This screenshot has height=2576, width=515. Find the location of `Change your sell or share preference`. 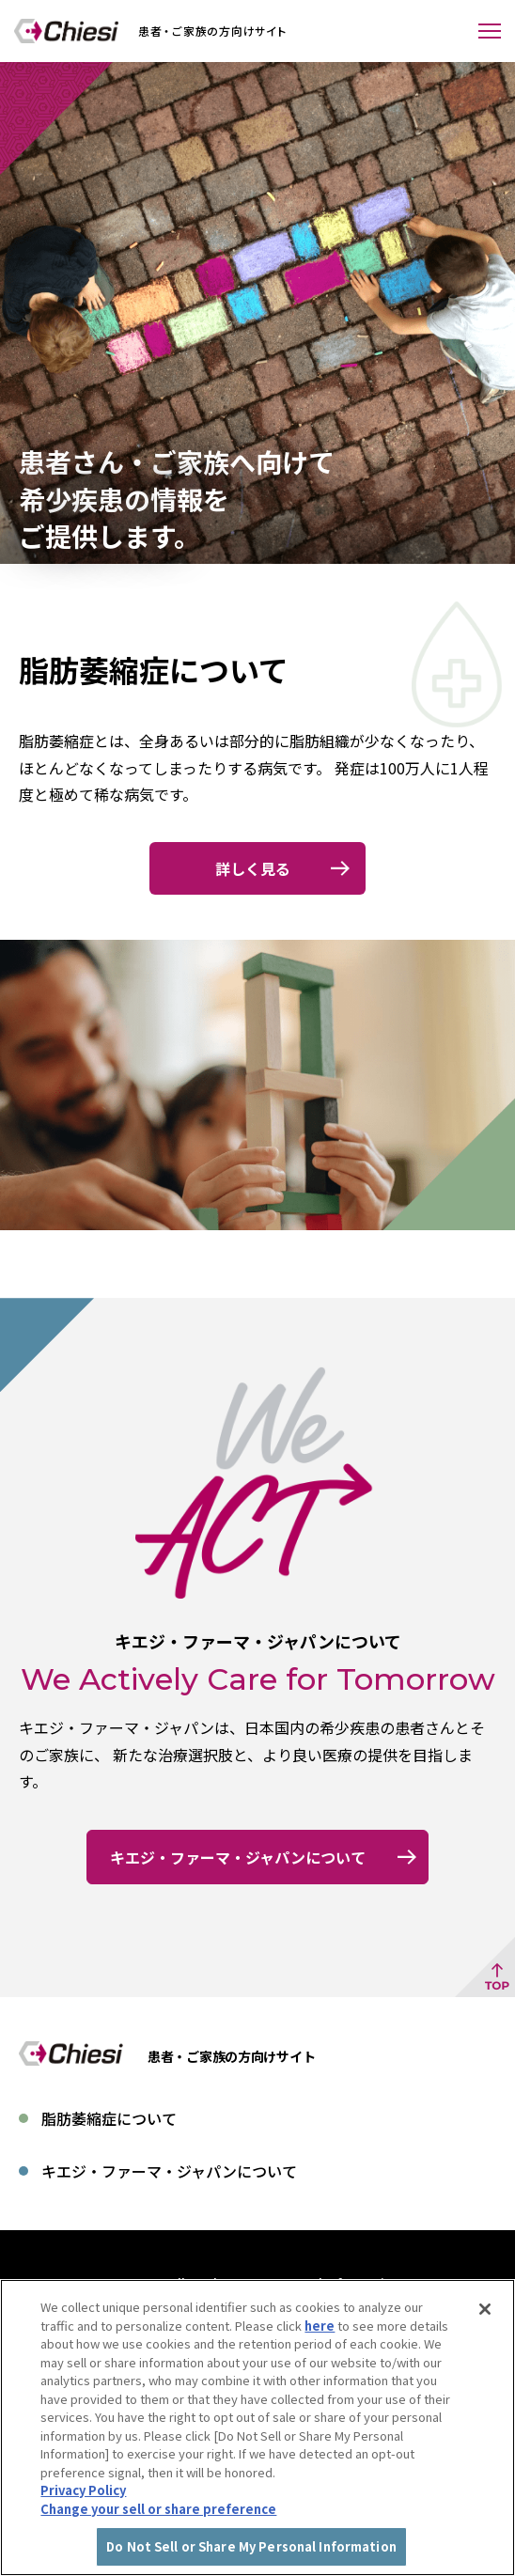

Change your sell or share preference is located at coordinates (158, 2523).